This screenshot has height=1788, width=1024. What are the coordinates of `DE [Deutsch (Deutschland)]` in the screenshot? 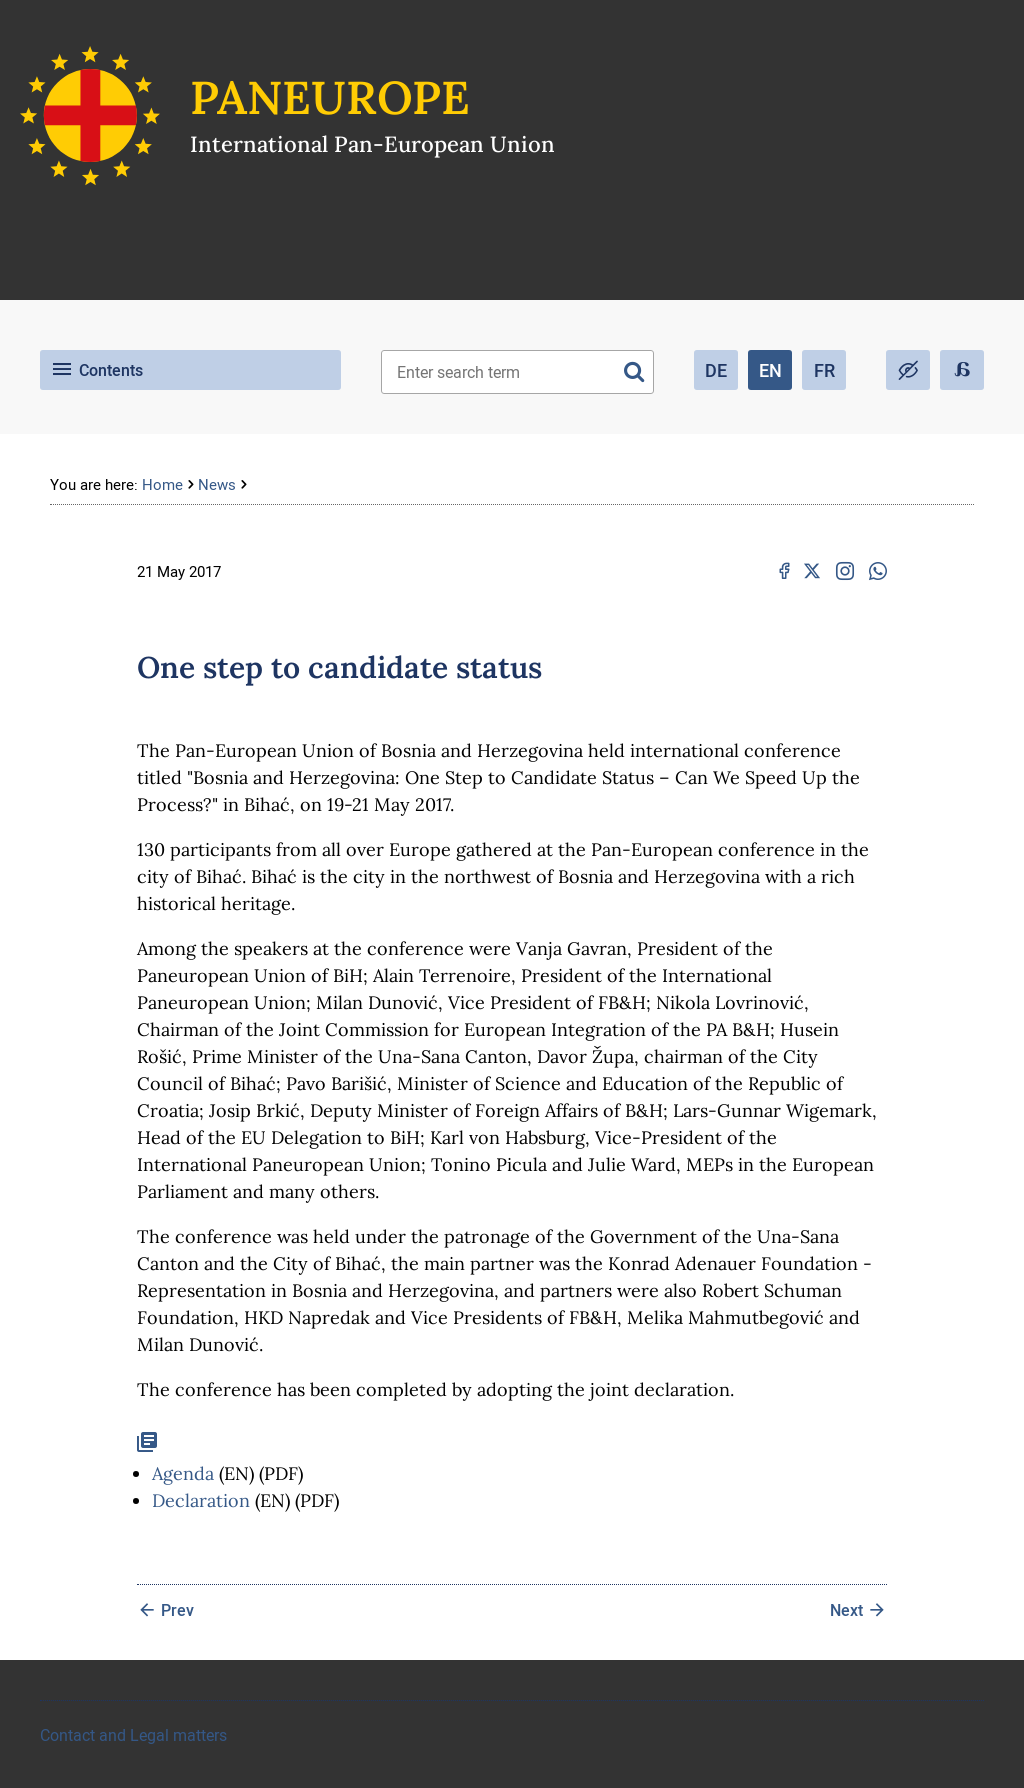 It's located at (716, 370).